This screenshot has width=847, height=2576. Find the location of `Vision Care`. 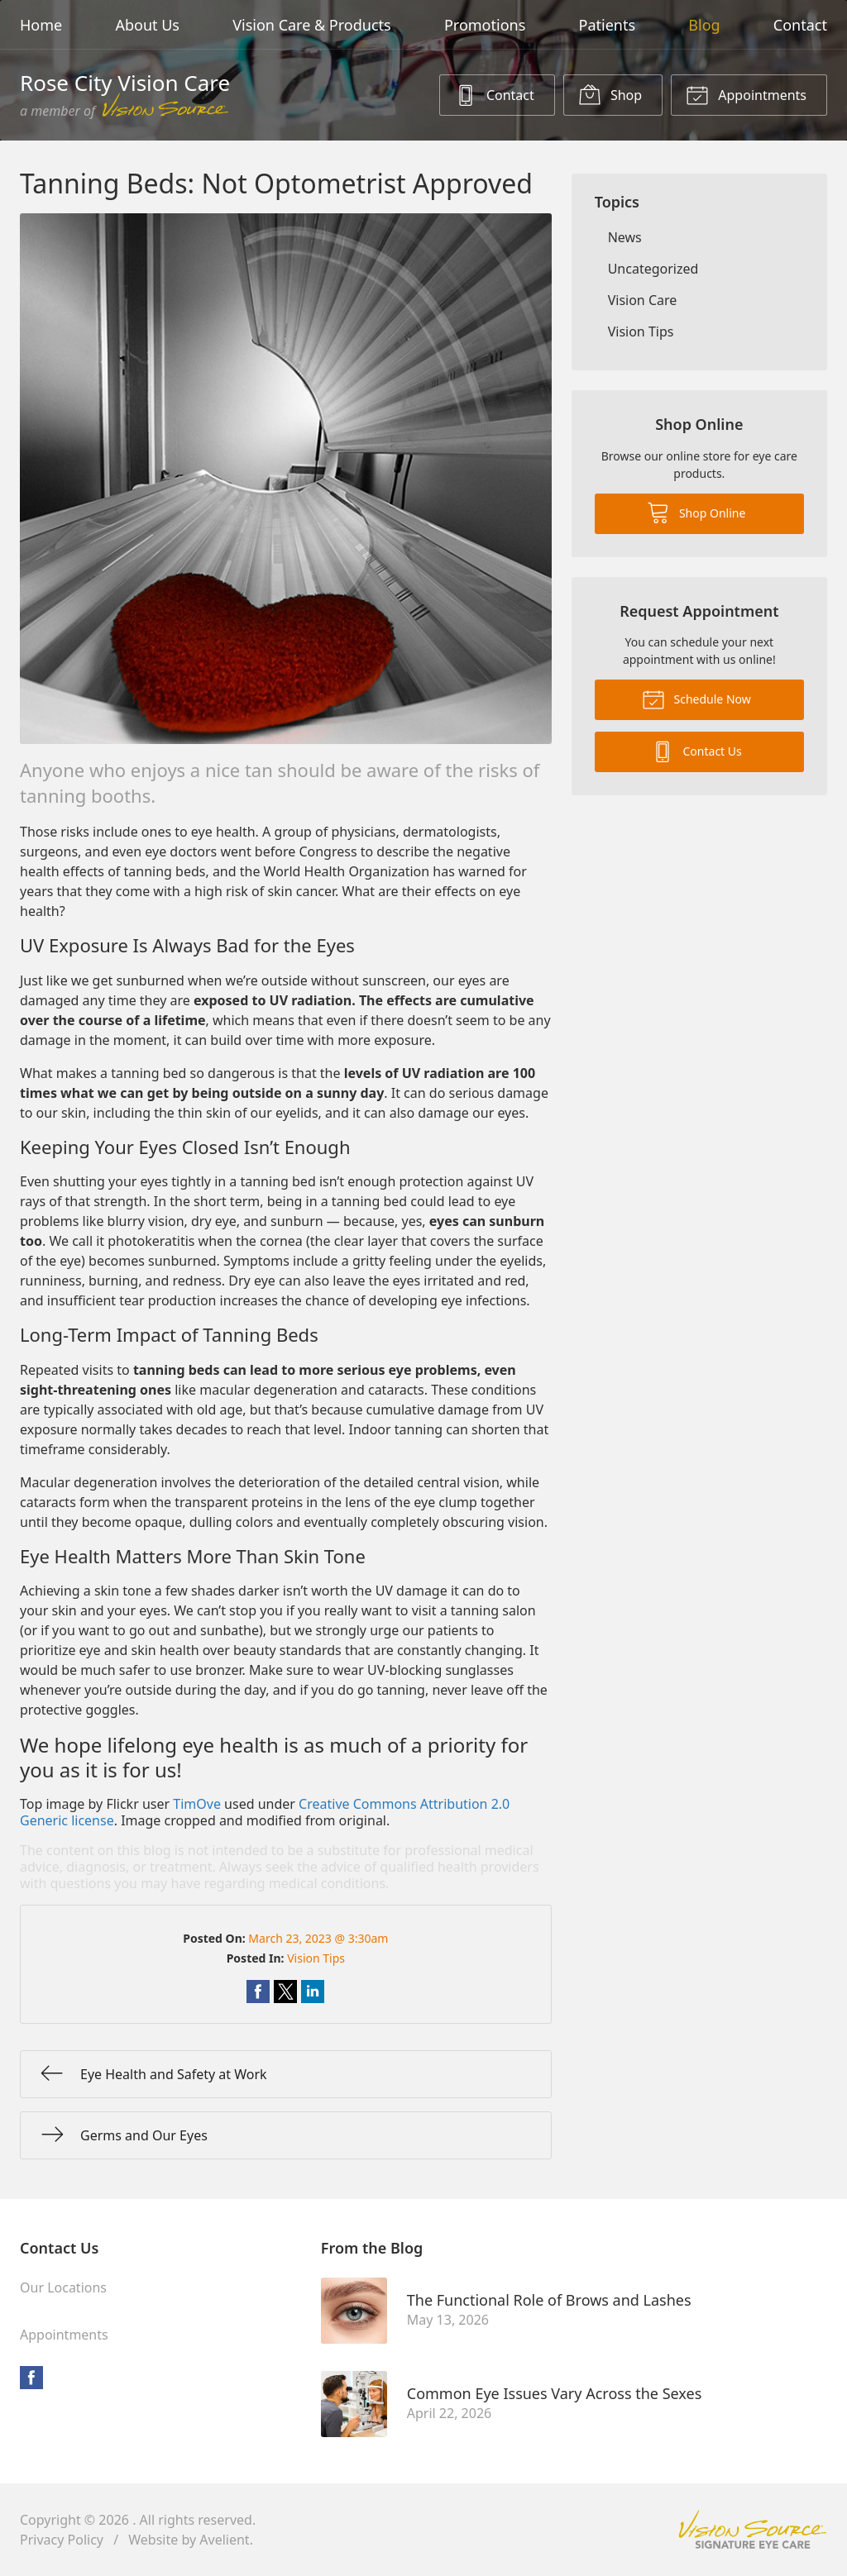

Vision Care is located at coordinates (642, 300).